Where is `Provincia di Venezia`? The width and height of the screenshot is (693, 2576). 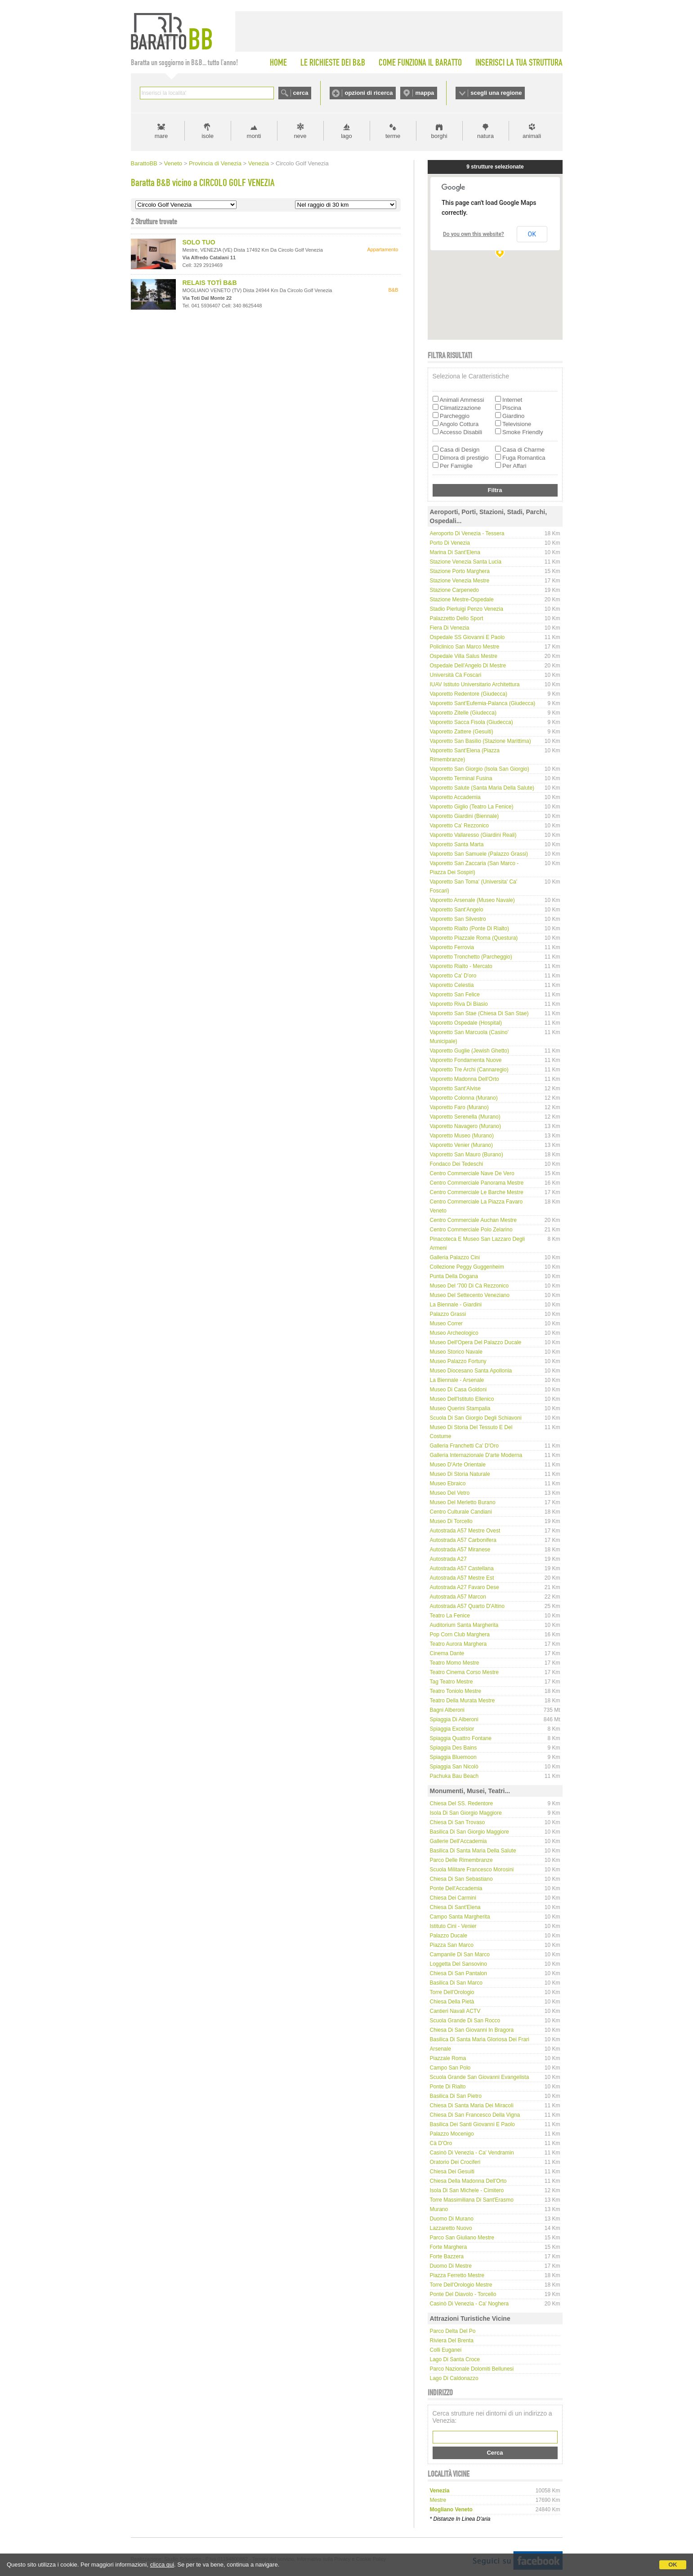
Provincia di Venezia is located at coordinates (215, 163).